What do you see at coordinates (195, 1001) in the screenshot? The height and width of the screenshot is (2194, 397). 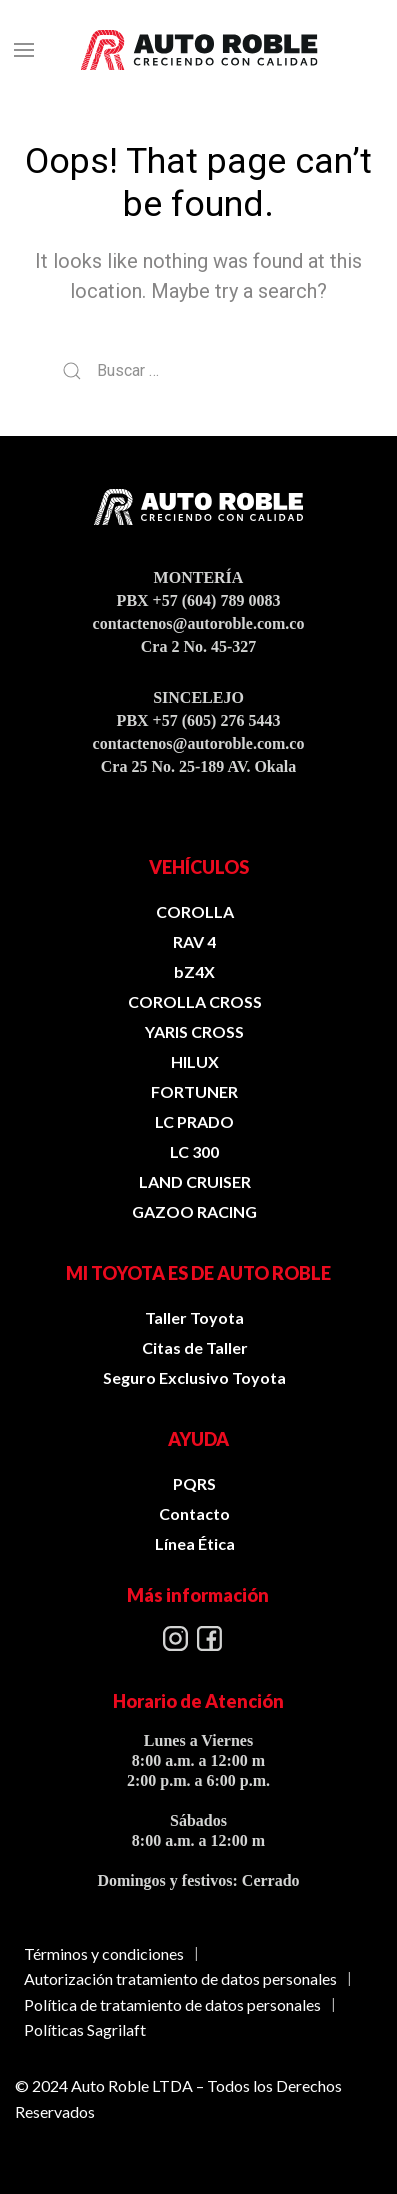 I see `COROLLA CROSS` at bounding box center [195, 1001].